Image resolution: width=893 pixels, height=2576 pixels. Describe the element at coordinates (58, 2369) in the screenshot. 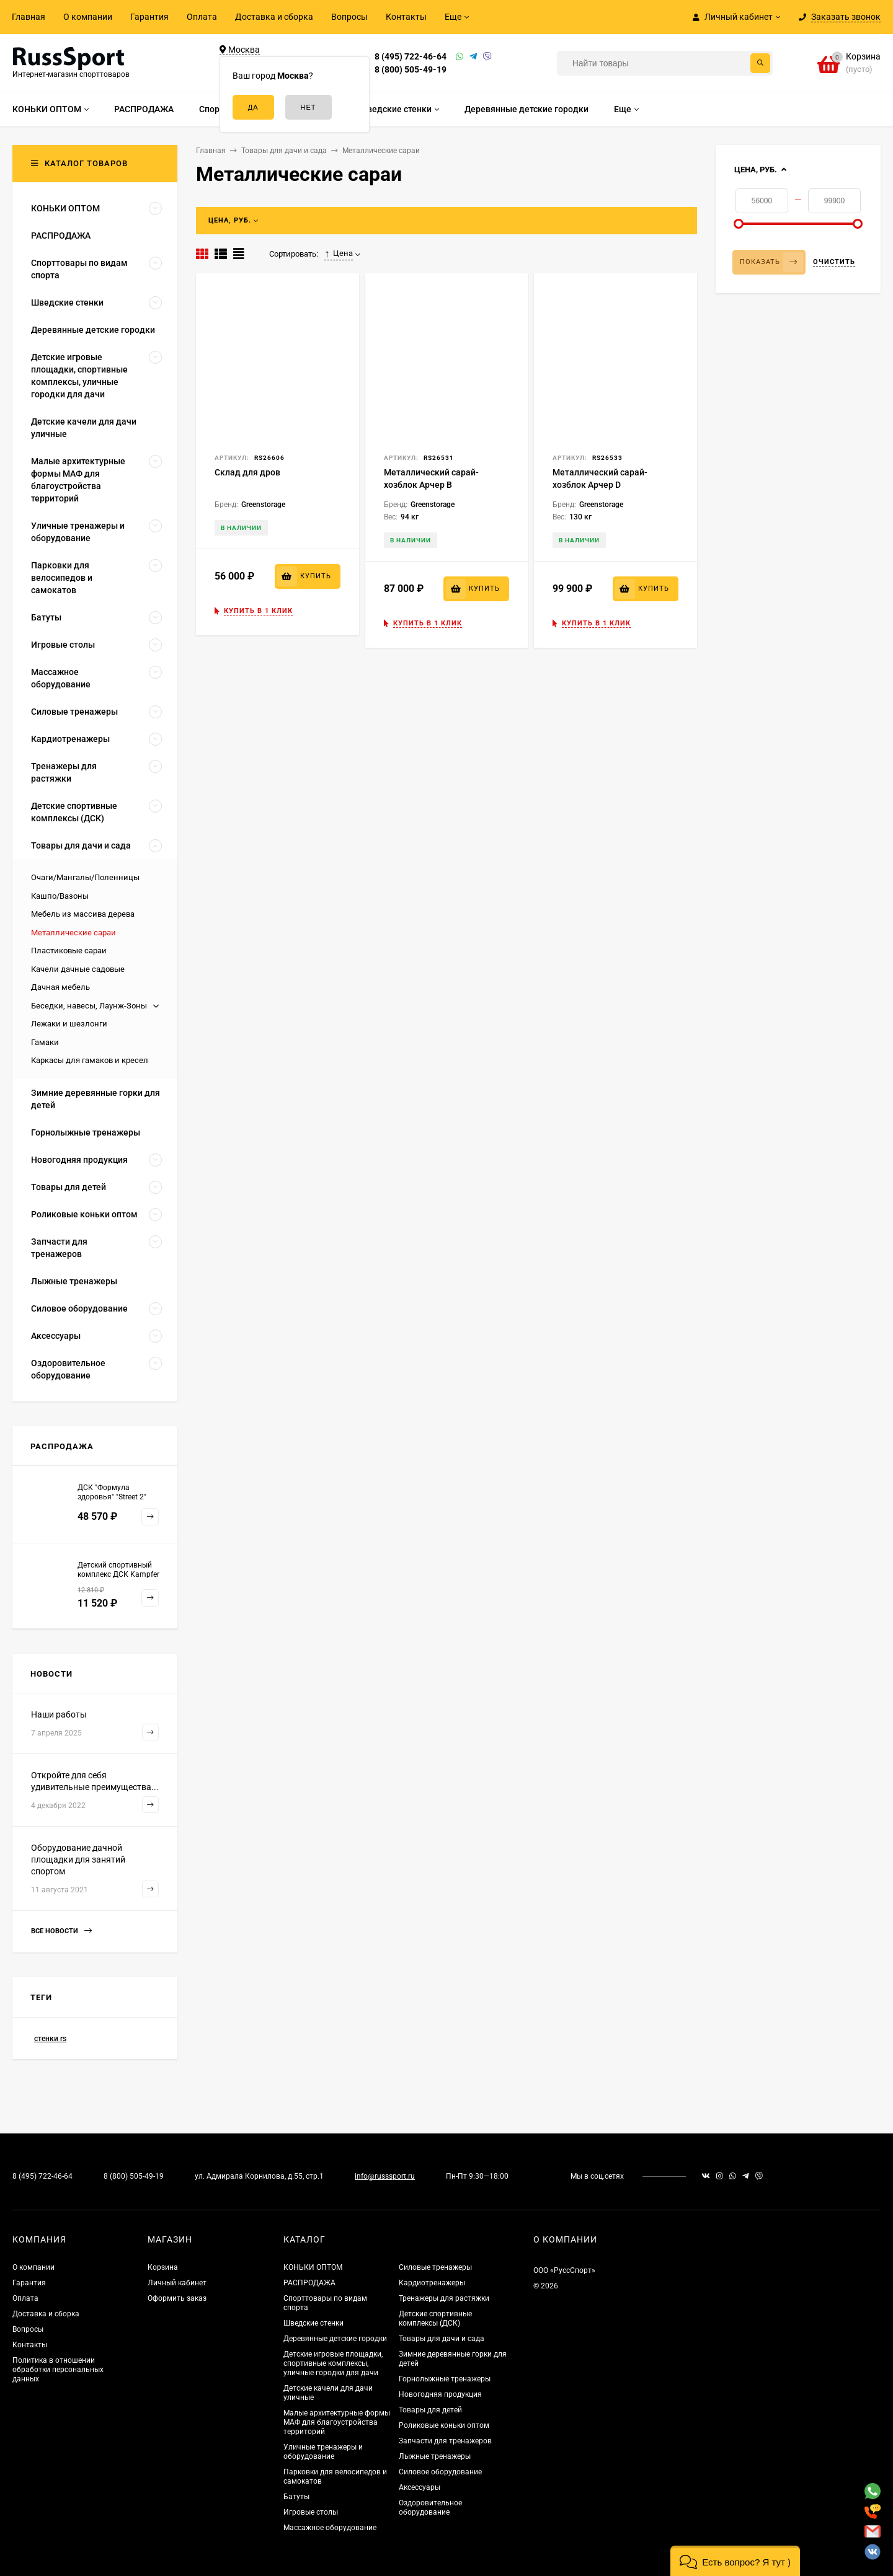

I see `Политика в отношении обработки персональных данных` at that location.